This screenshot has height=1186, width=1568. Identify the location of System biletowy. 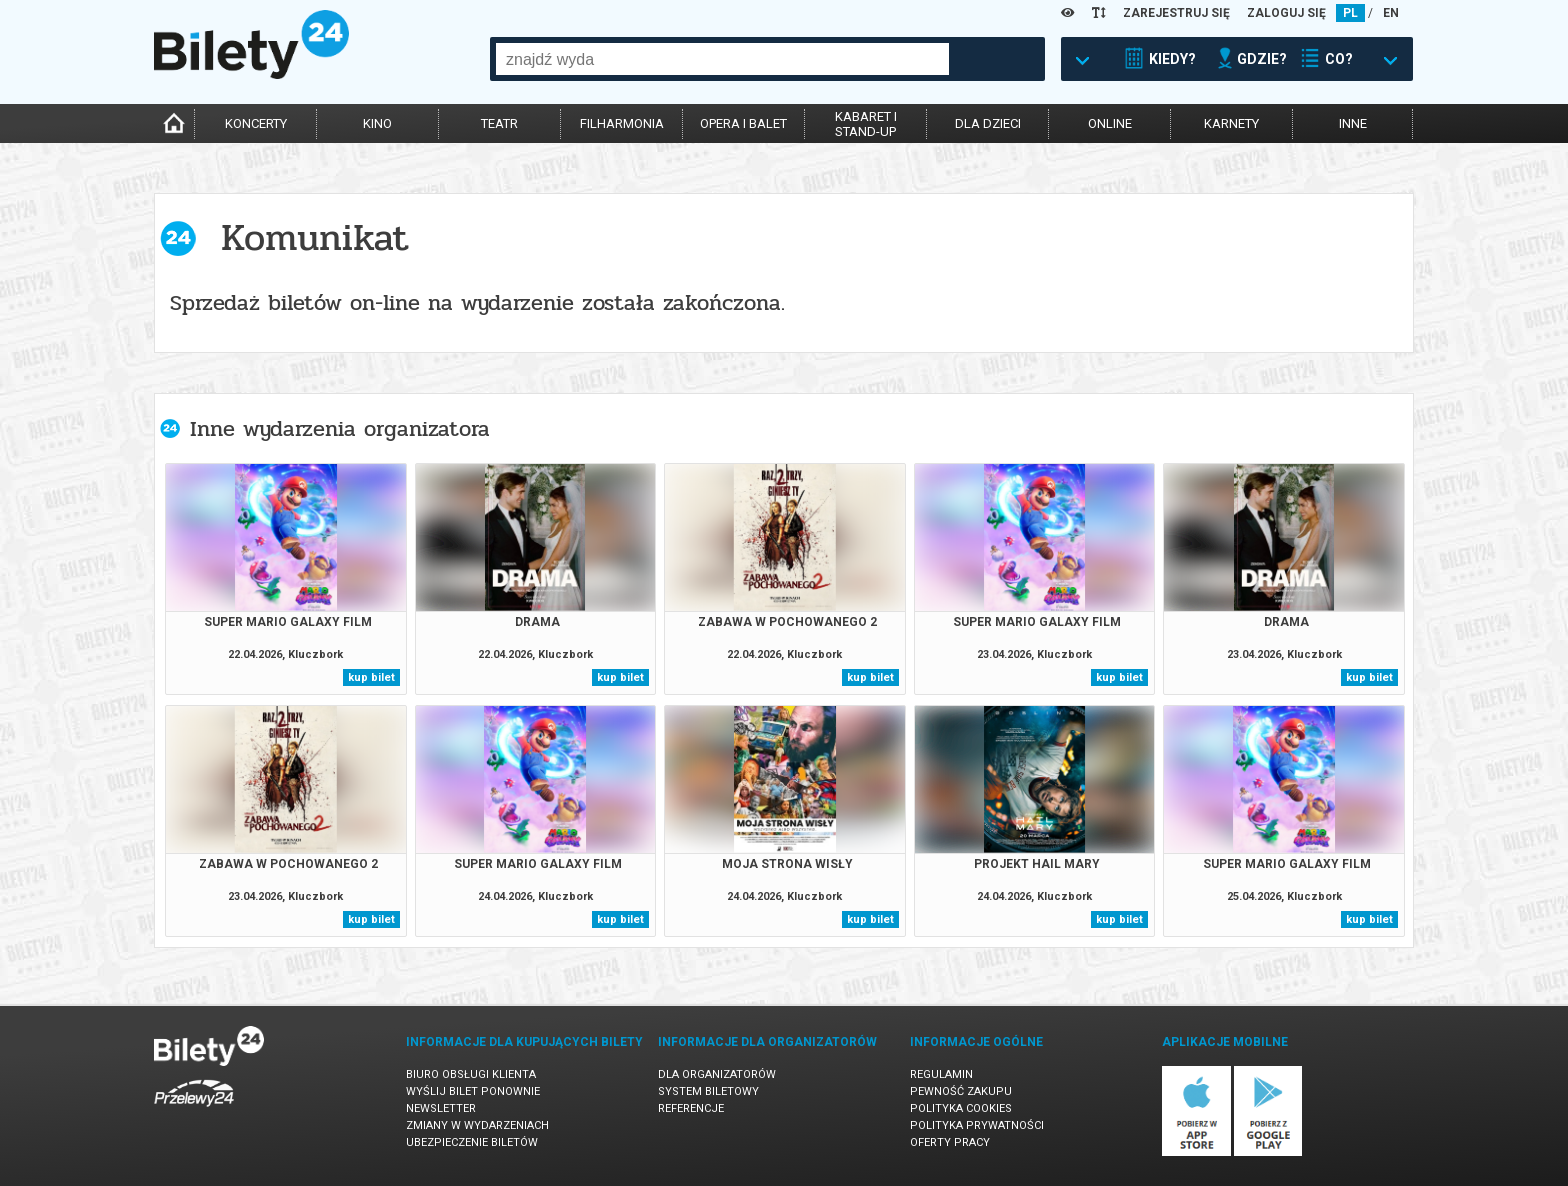
(708, 1091).